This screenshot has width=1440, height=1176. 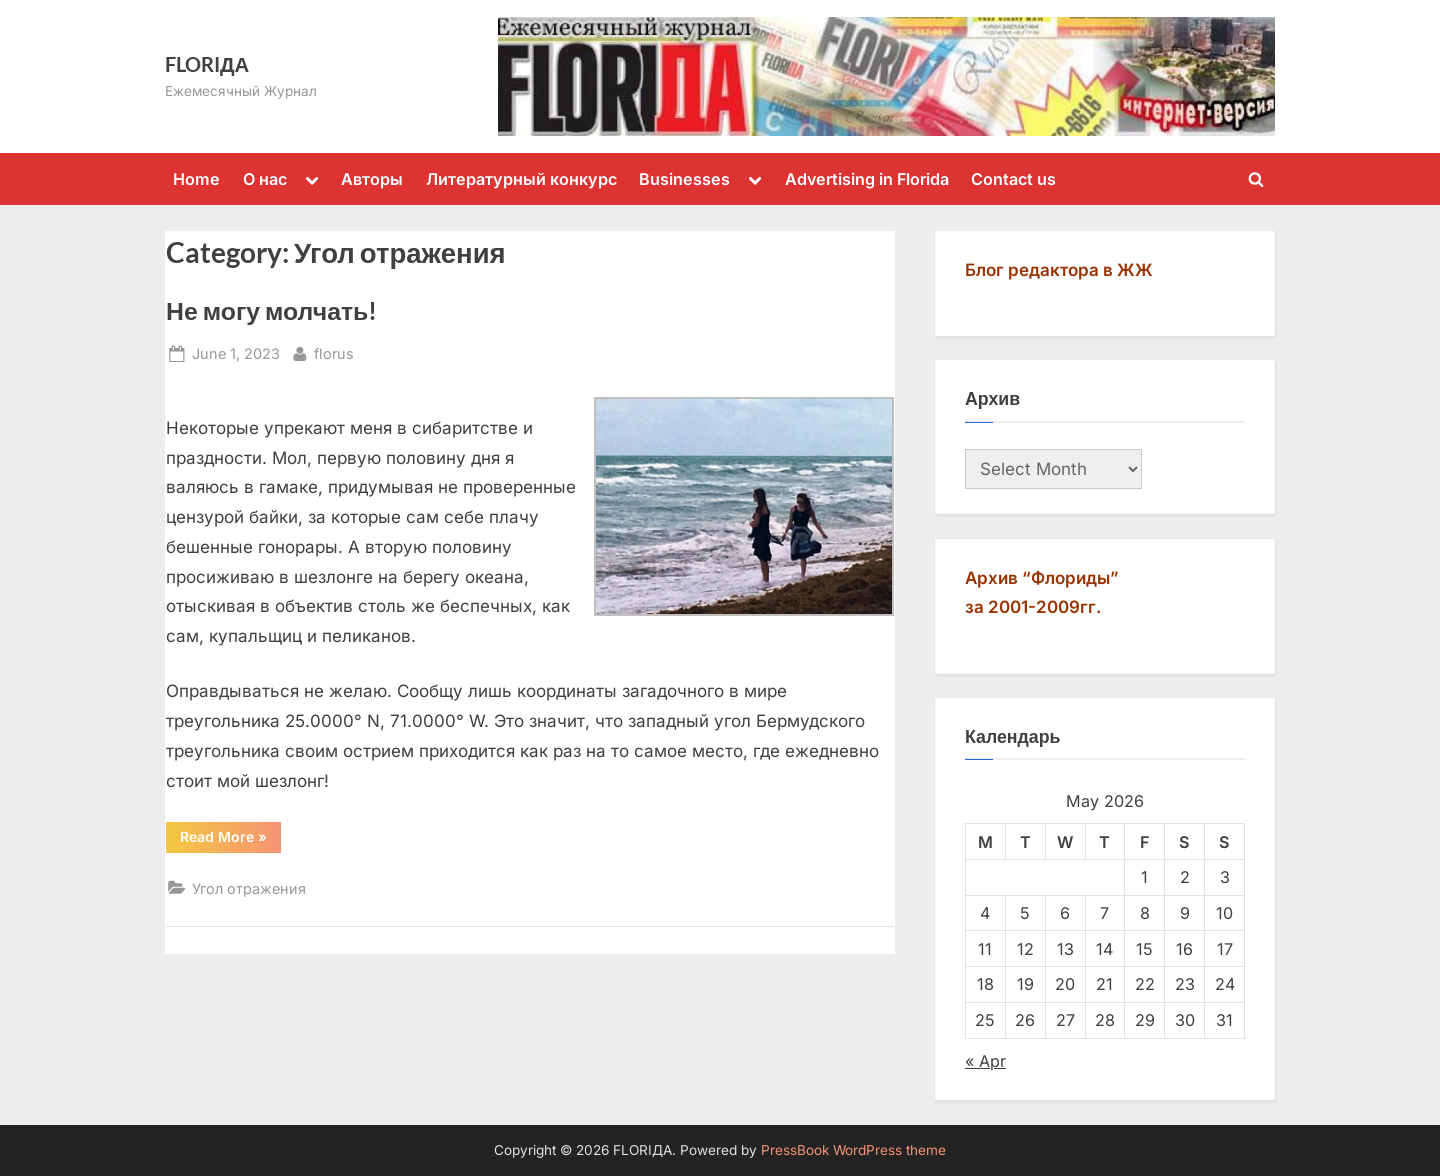 What do you see at coordinates (230, 840) in the screenshot?
I see `Read More »` at bounding box center [230, 840].